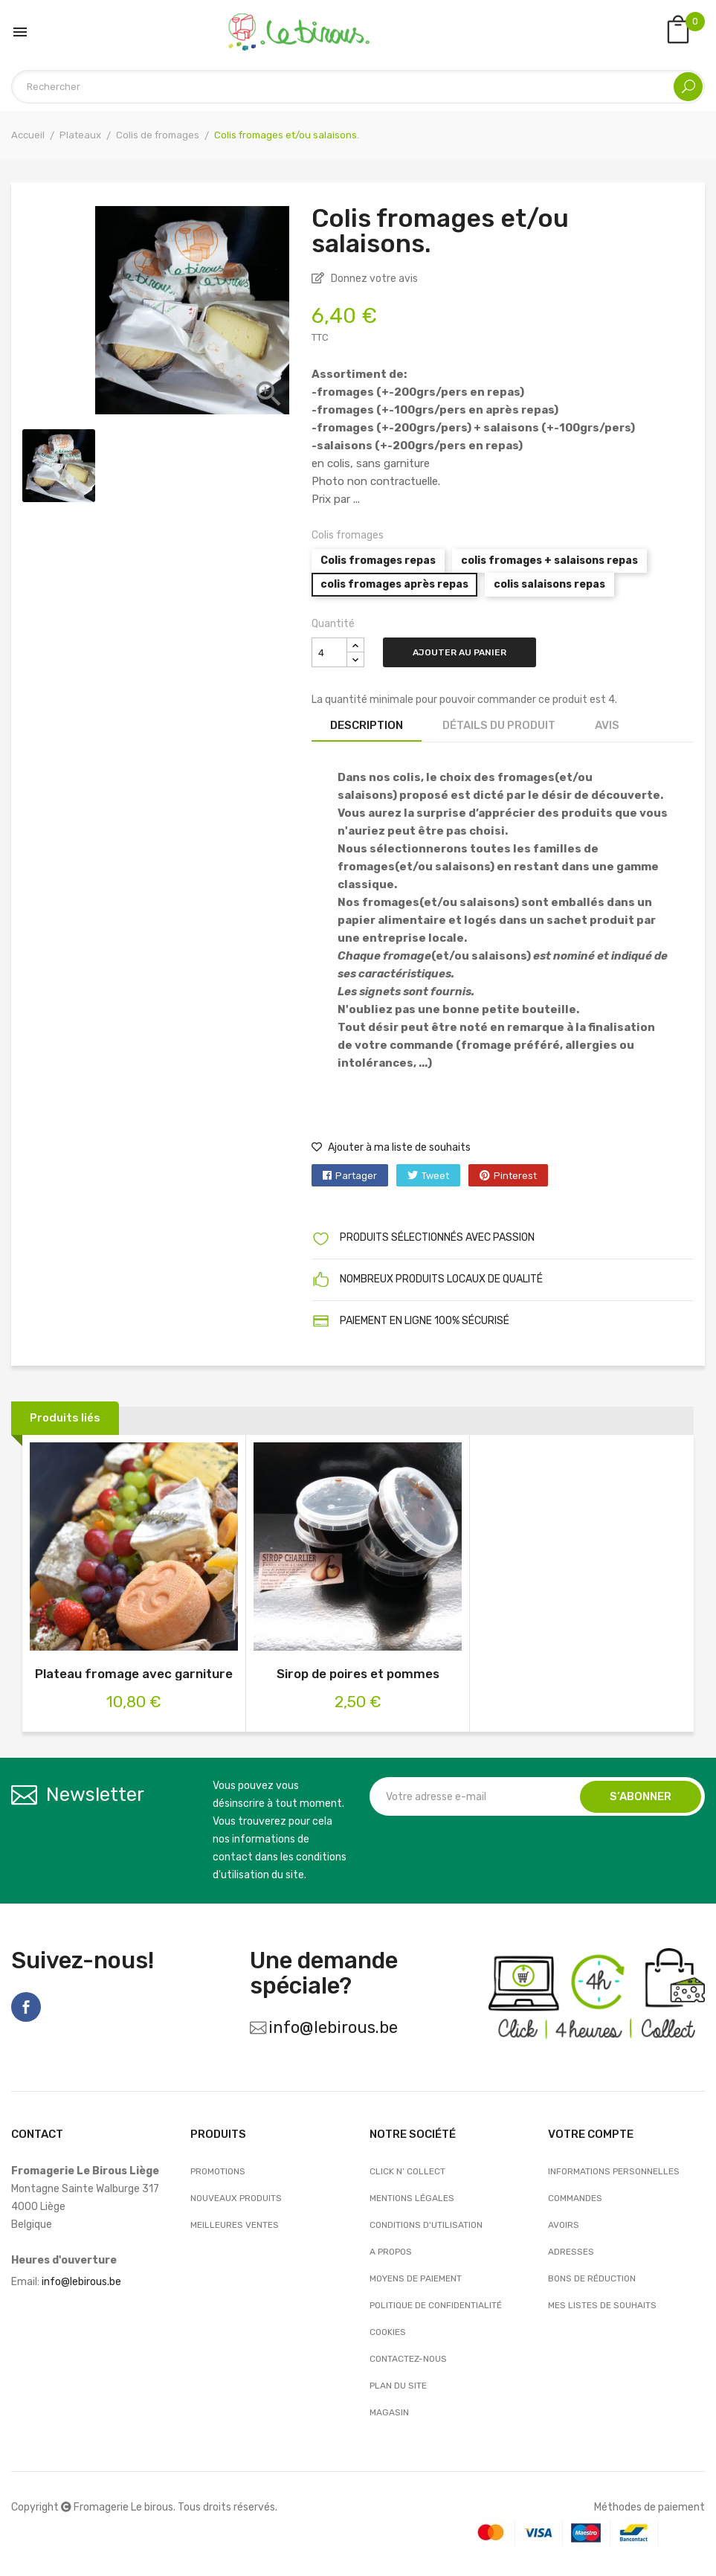 The image size is (716, 2576). Describe the element at coordinates (563, 2225) in the screenshot. I see `Avoirs` at that location.